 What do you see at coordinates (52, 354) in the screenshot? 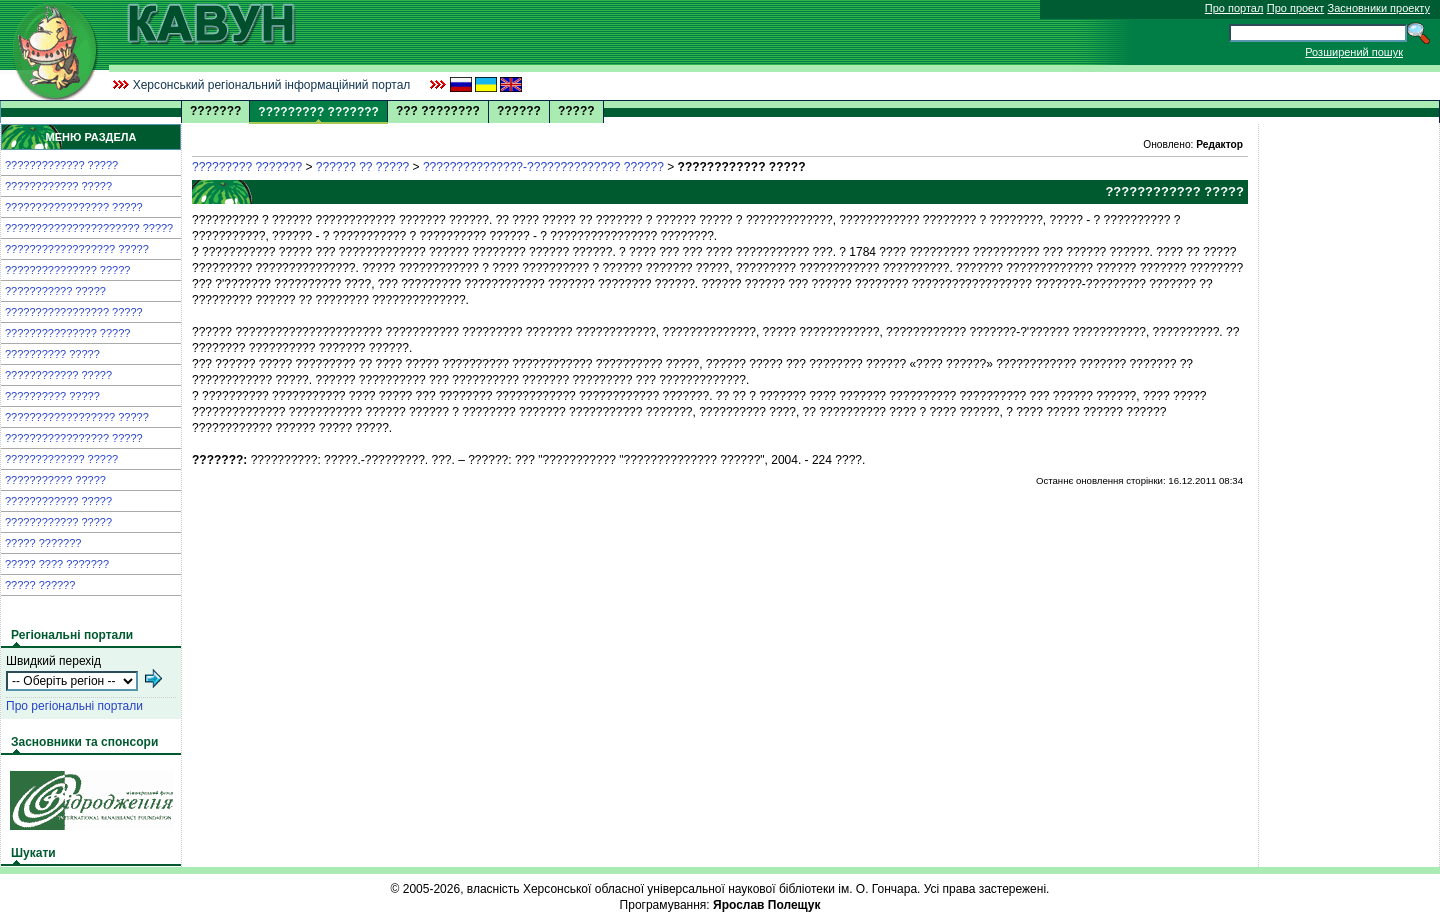
I see `?????????? ?????` at bounding box center [52, 354].